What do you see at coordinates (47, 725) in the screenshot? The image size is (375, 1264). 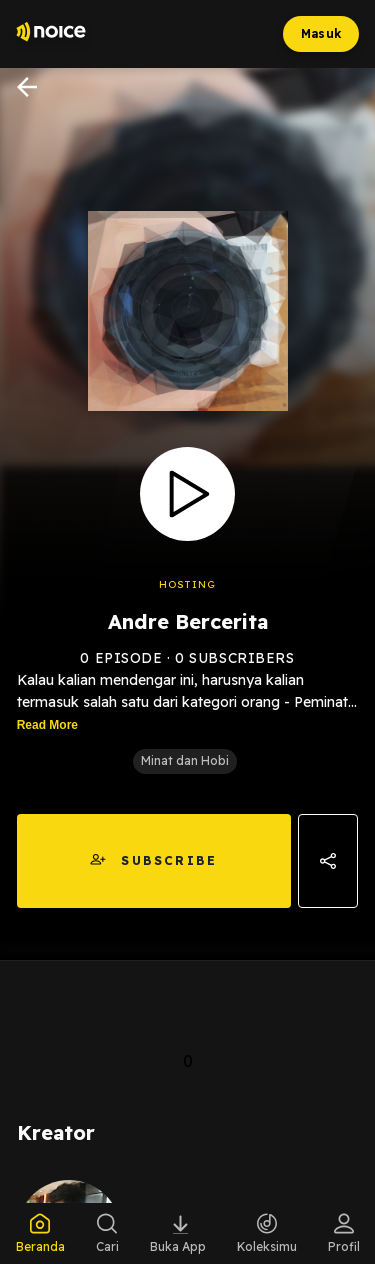 I see `Read More` at bounding box center [47, 725].